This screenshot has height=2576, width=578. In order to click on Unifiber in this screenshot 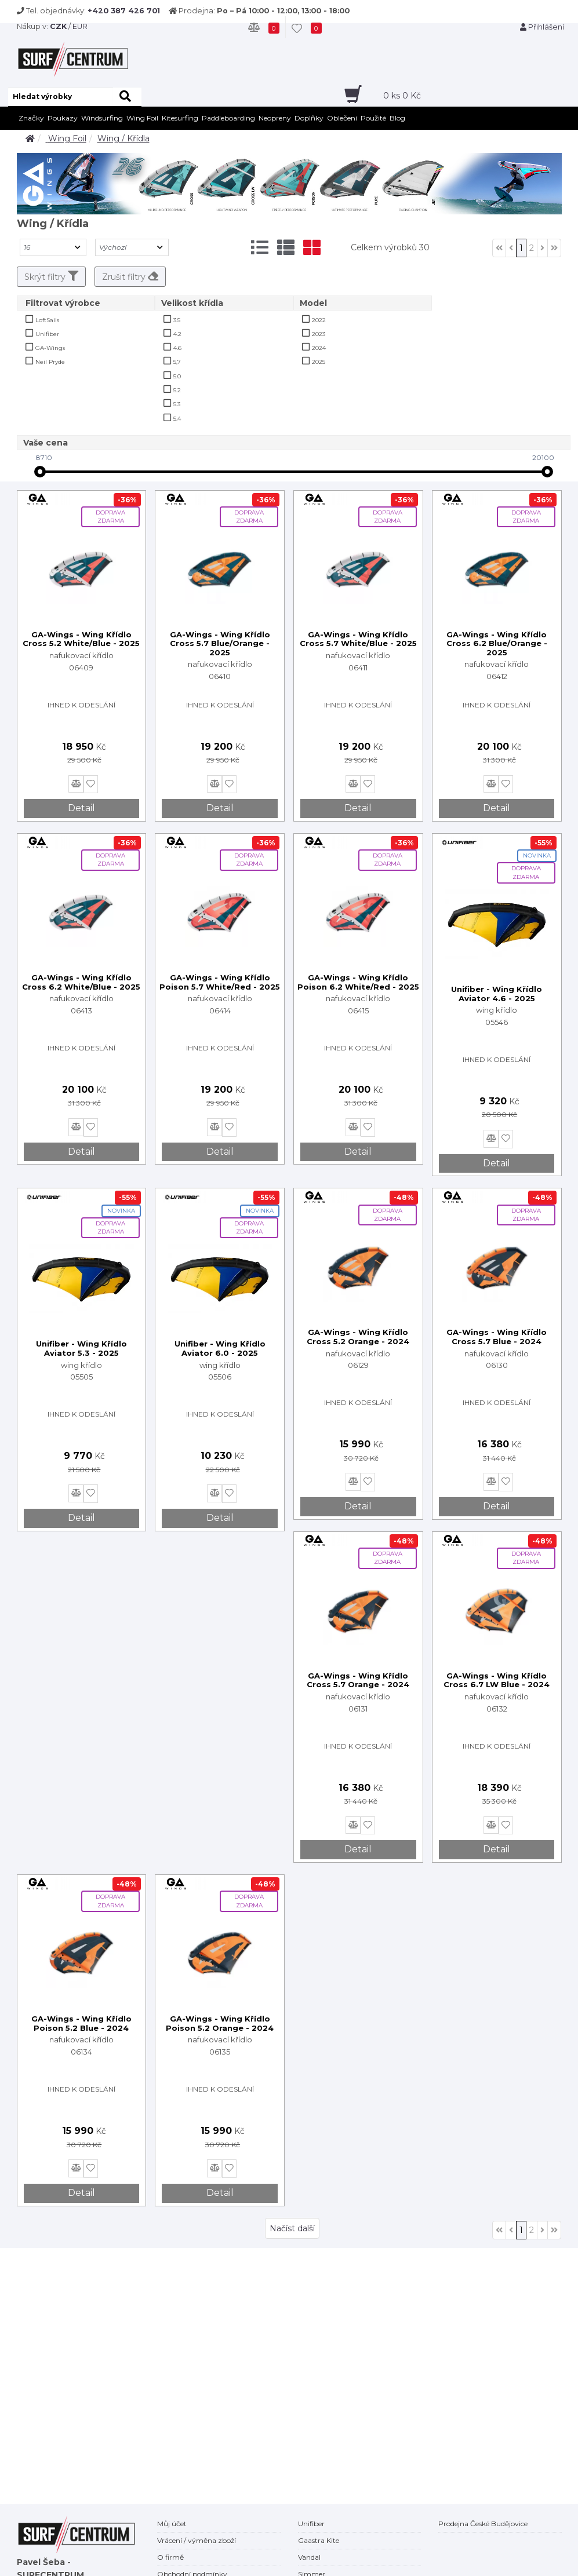, I will do `click(47, 334)`.